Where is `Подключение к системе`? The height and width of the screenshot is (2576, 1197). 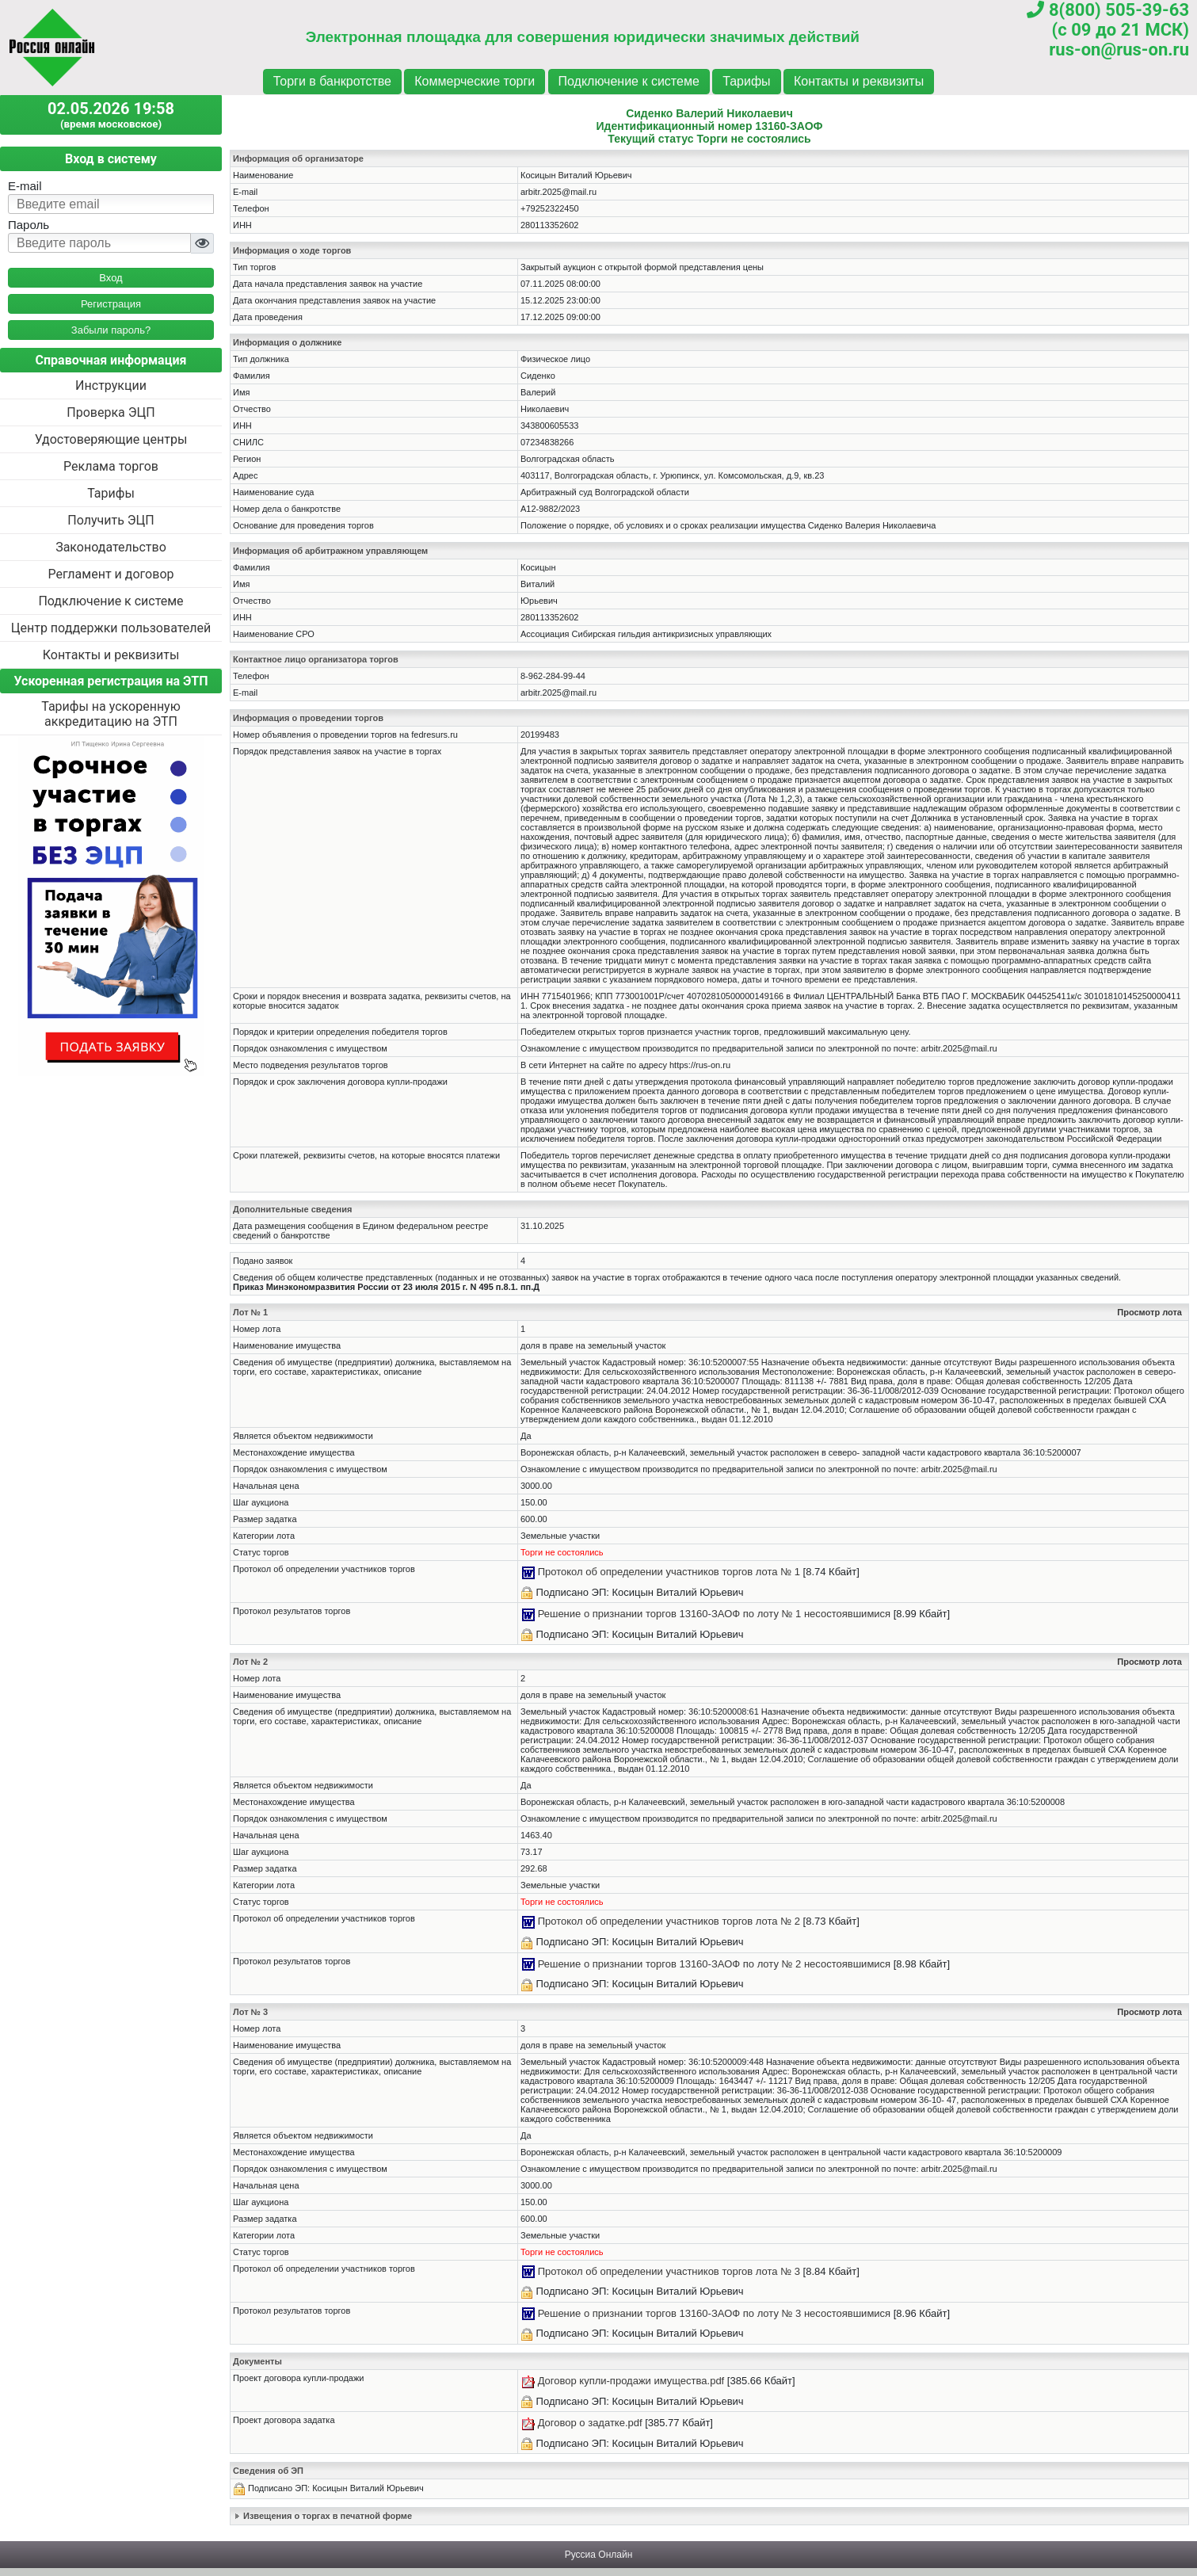
Подключение к системе is located at coordinates (629, 81).